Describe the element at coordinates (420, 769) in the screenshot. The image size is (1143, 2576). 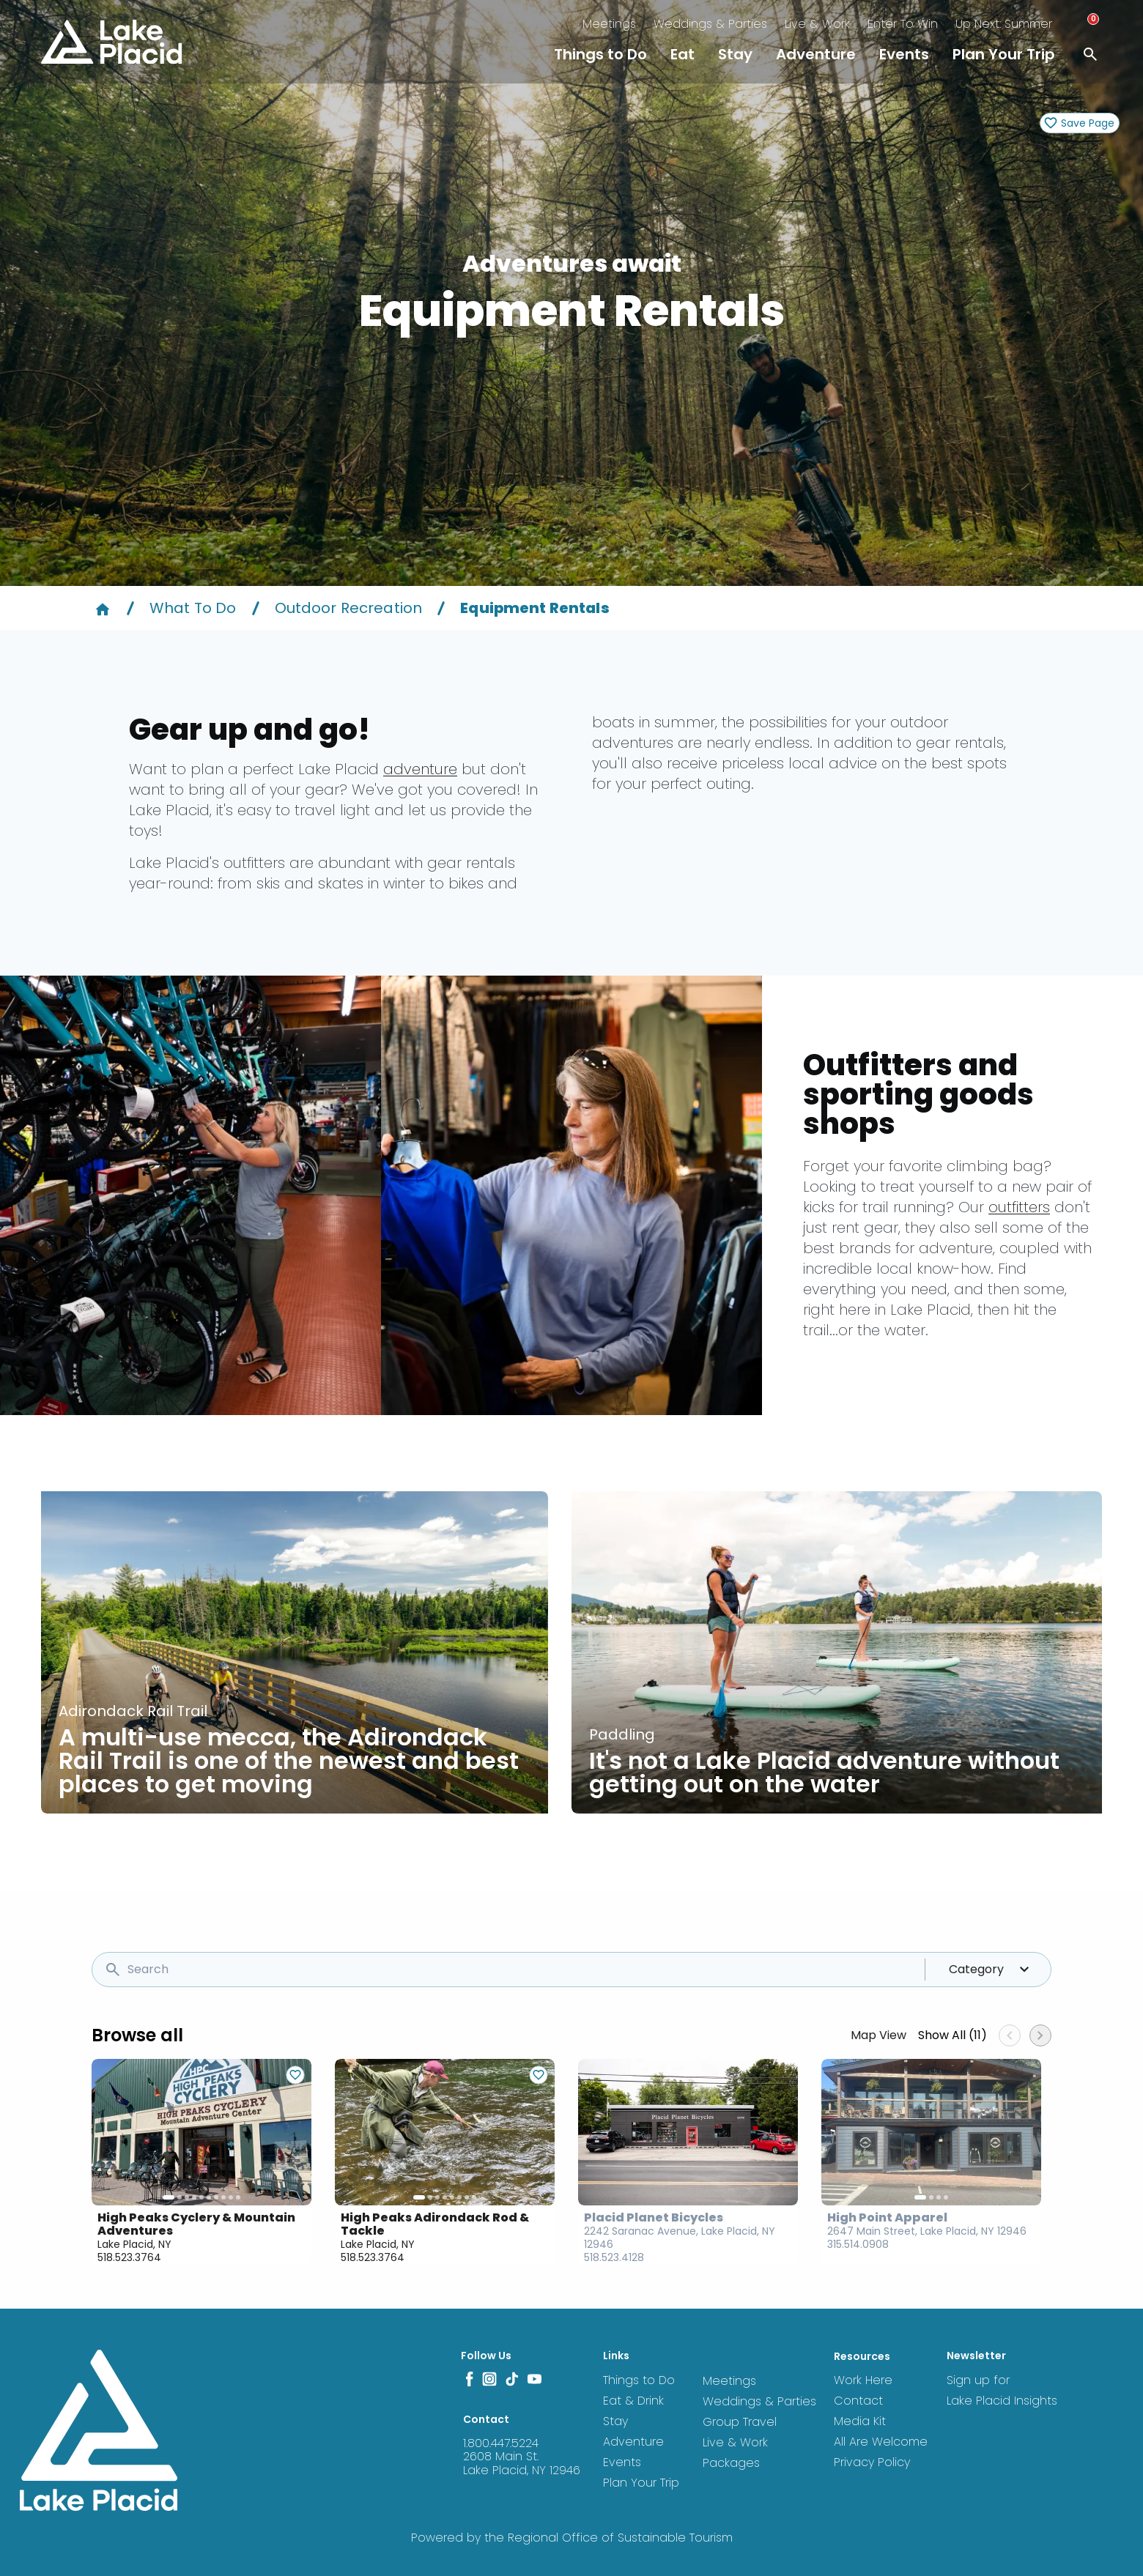
I see `adventure` at that location.